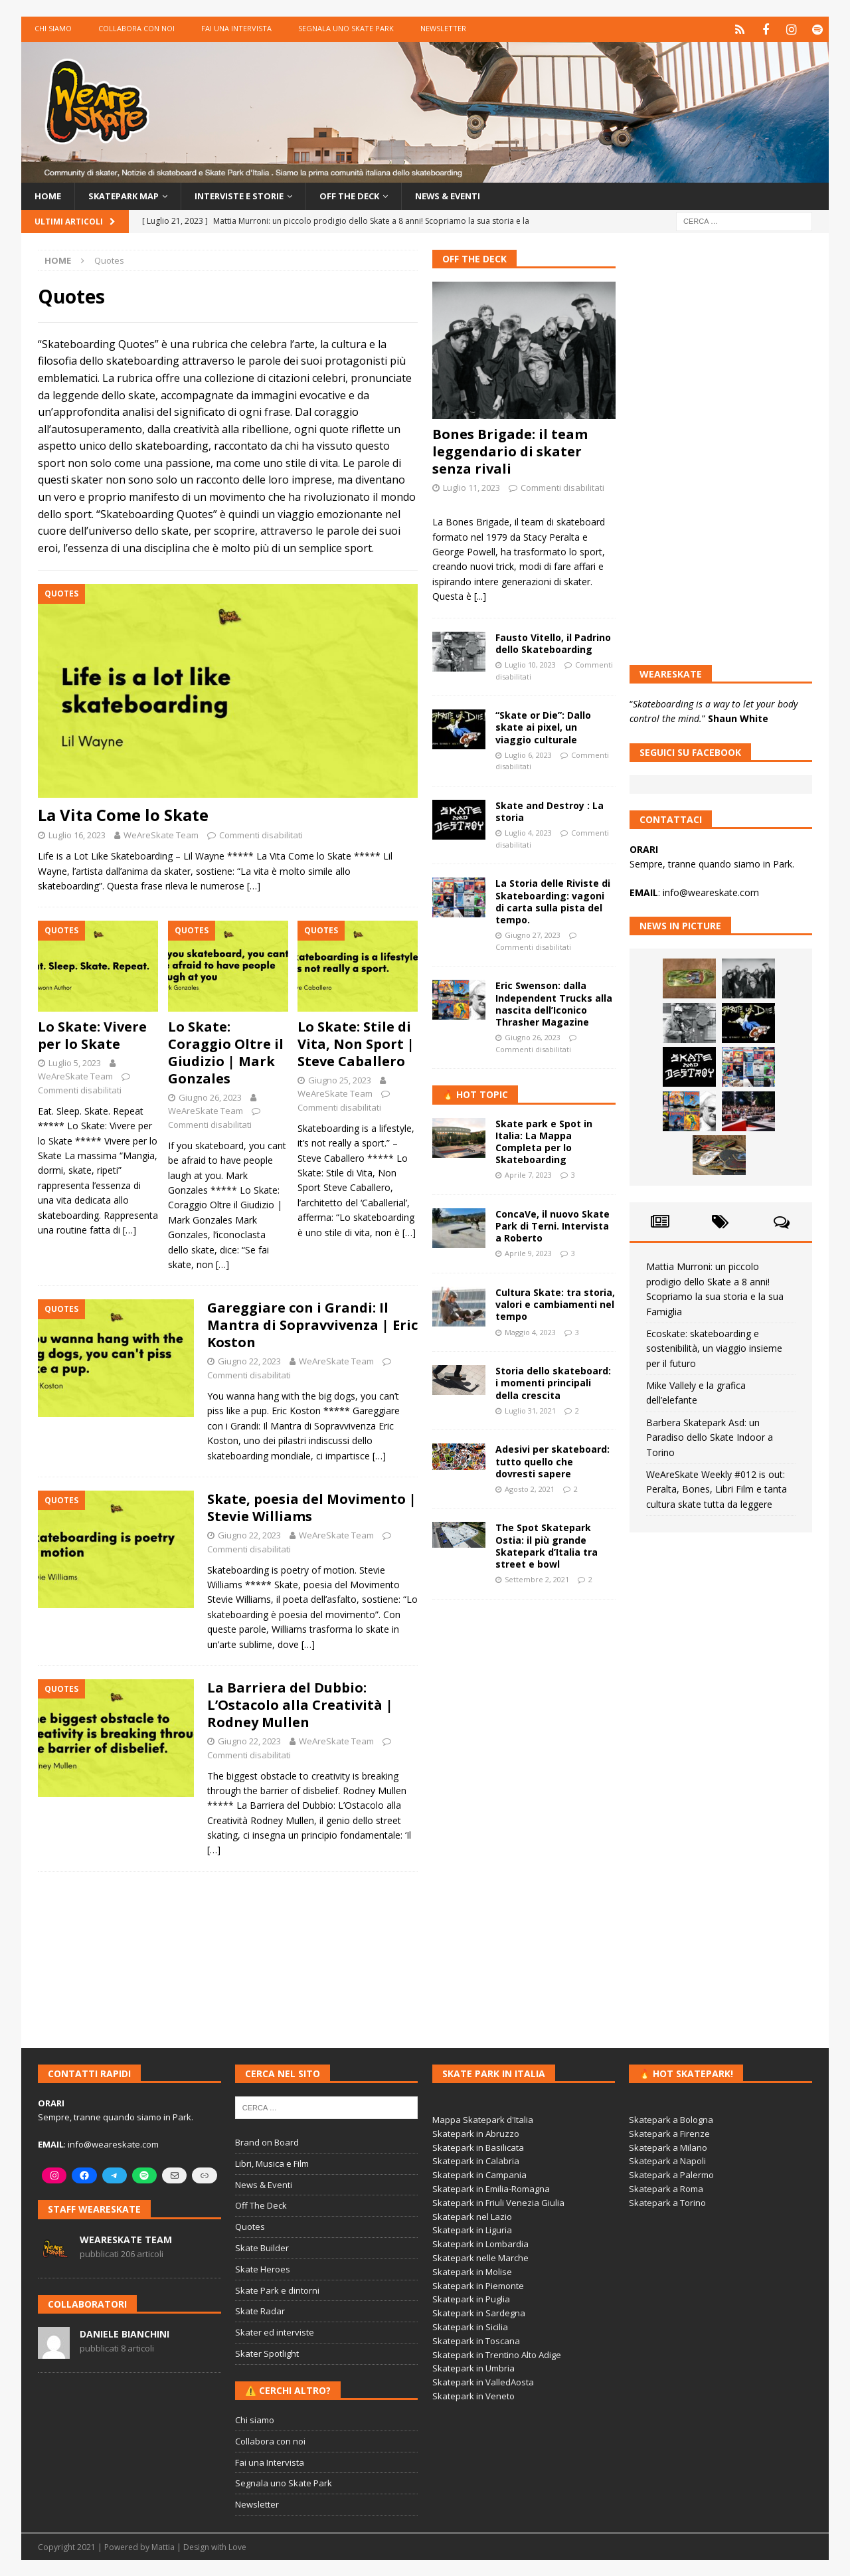 This screenshot has height=2576, width=850. What do you see at coordinates (262, 2268) in the screenshot?
I see `Skate Heroes` at bounding box center [262, 2268].